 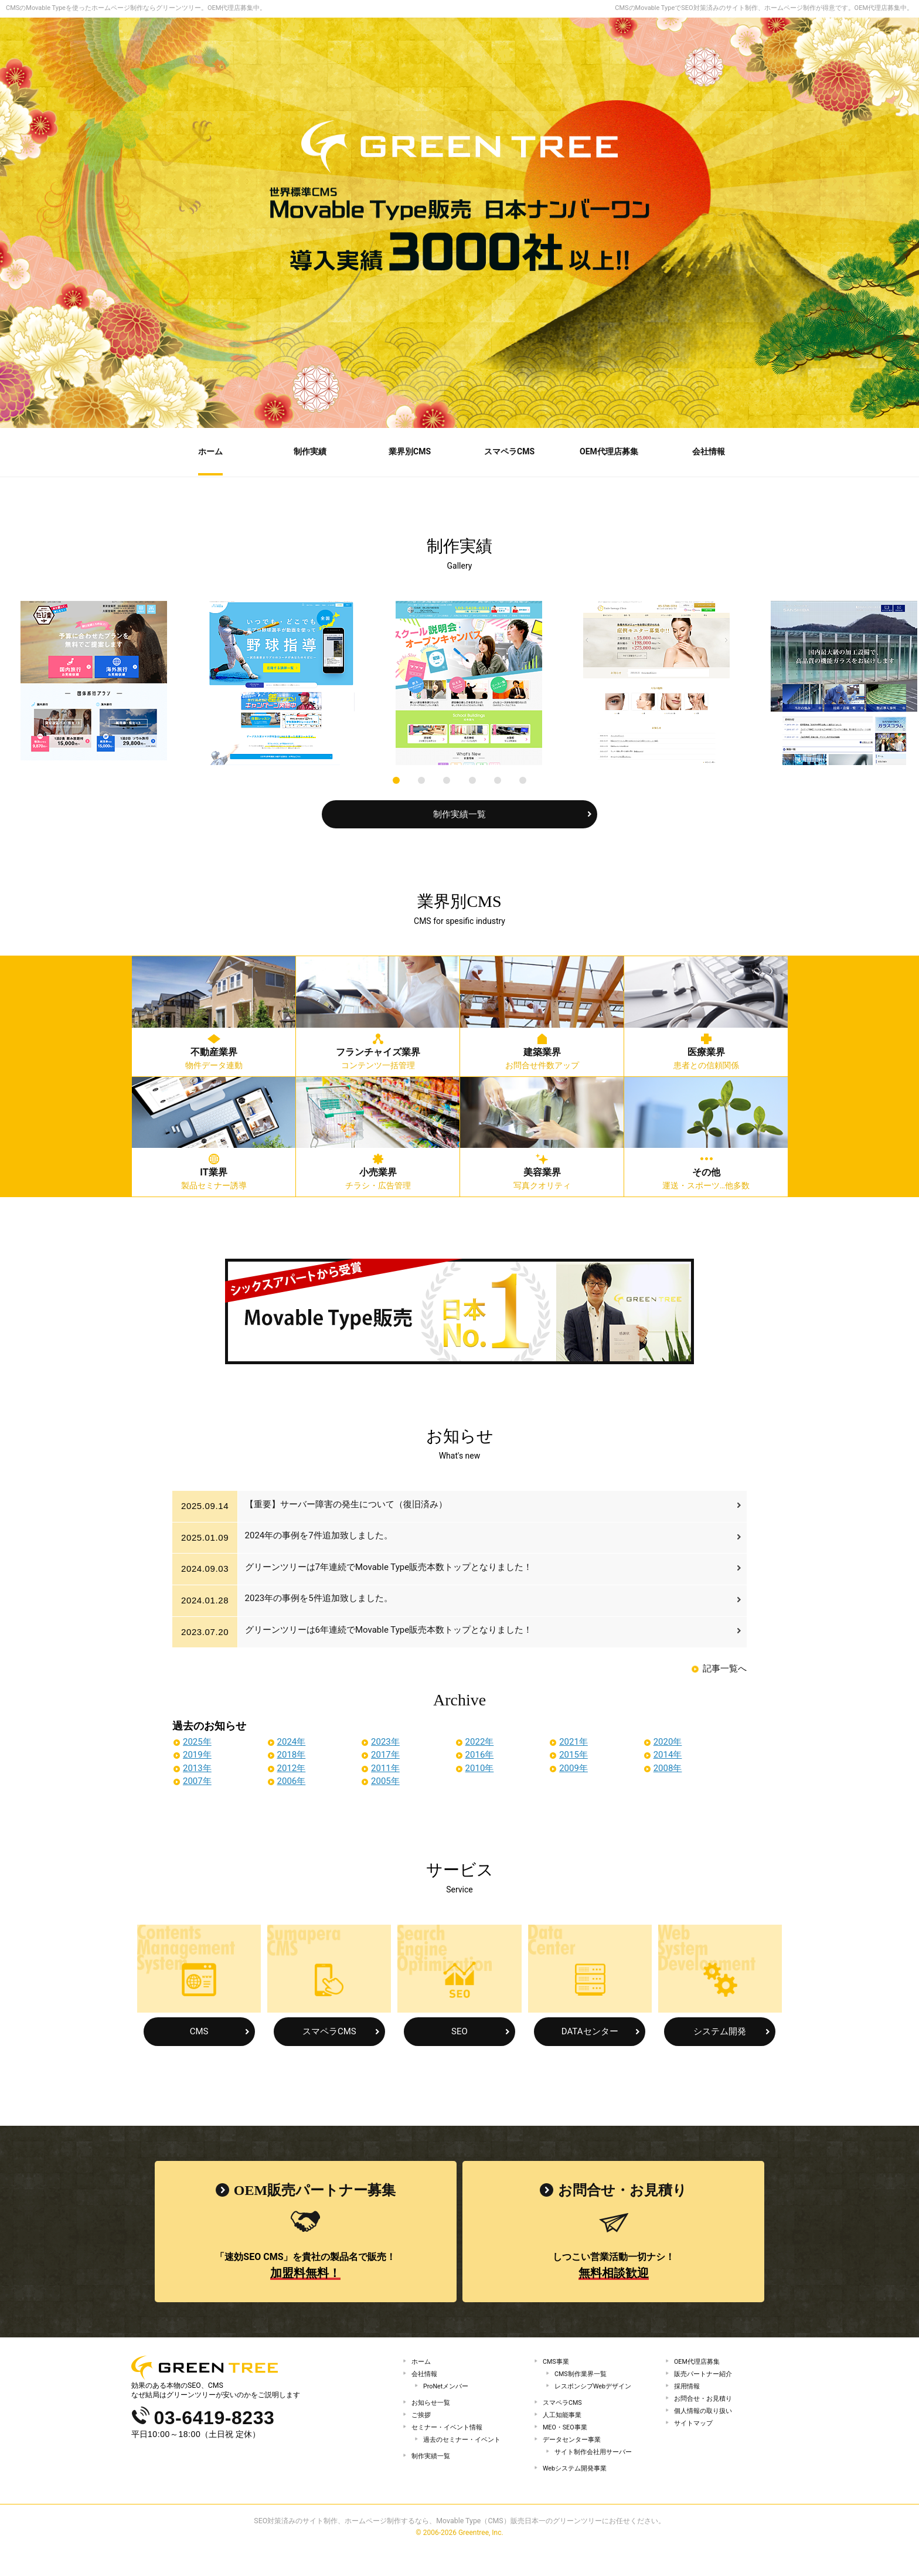 What do you see at coordinates (465, 2457) in the screenshot?
I see `過去のセミナー・イベント` at bounding box center [465, 2457].